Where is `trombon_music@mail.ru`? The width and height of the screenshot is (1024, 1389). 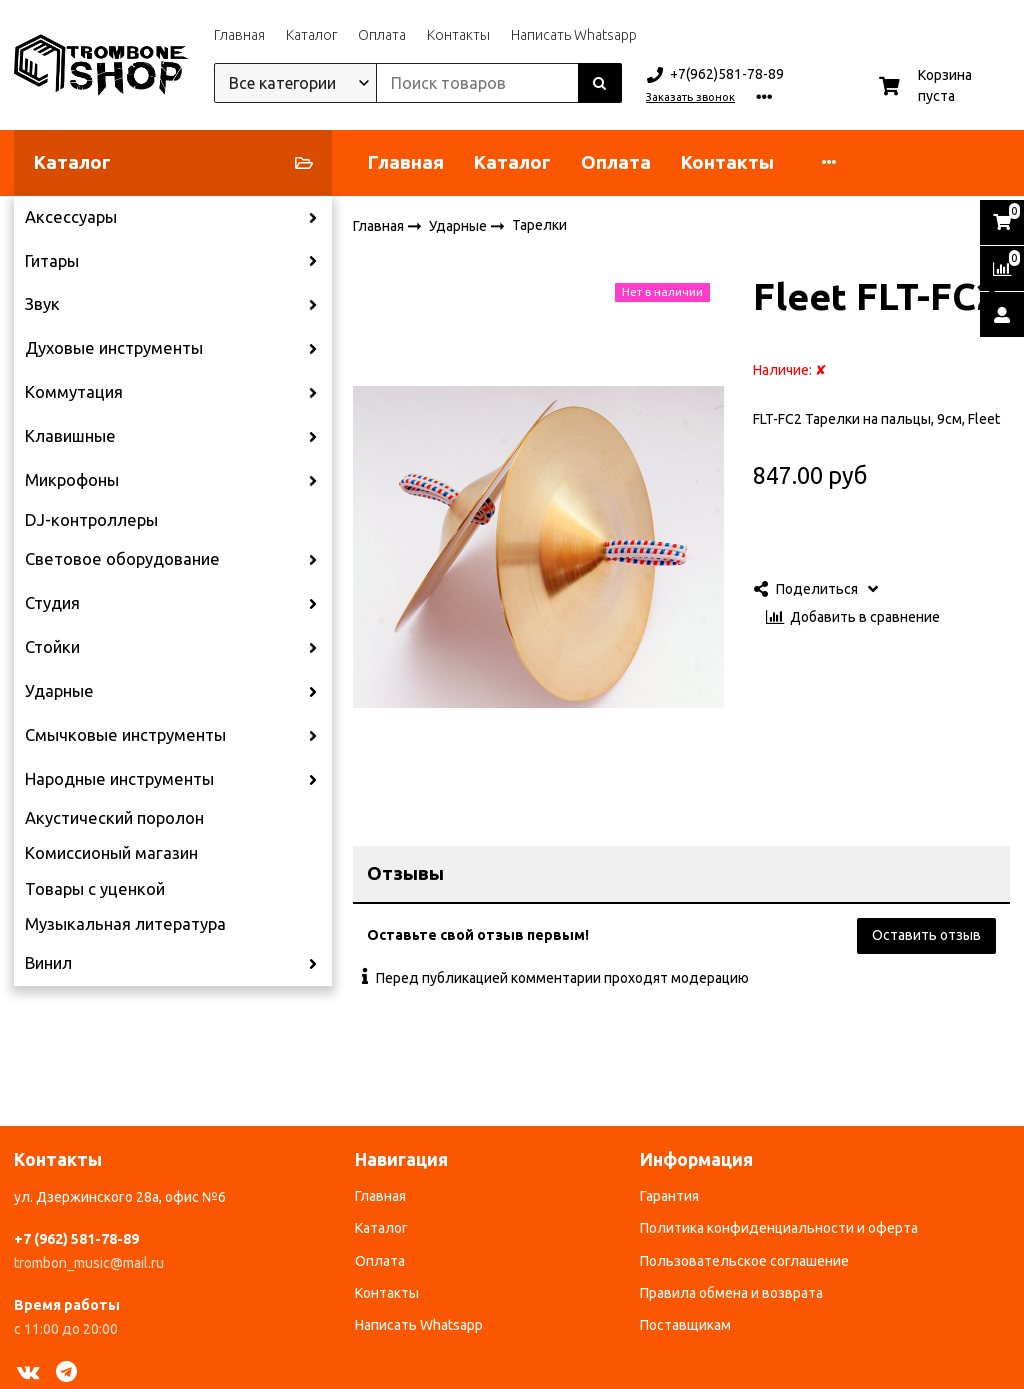
trombon_music@mail.ru is located at coordinates (89, 1263).